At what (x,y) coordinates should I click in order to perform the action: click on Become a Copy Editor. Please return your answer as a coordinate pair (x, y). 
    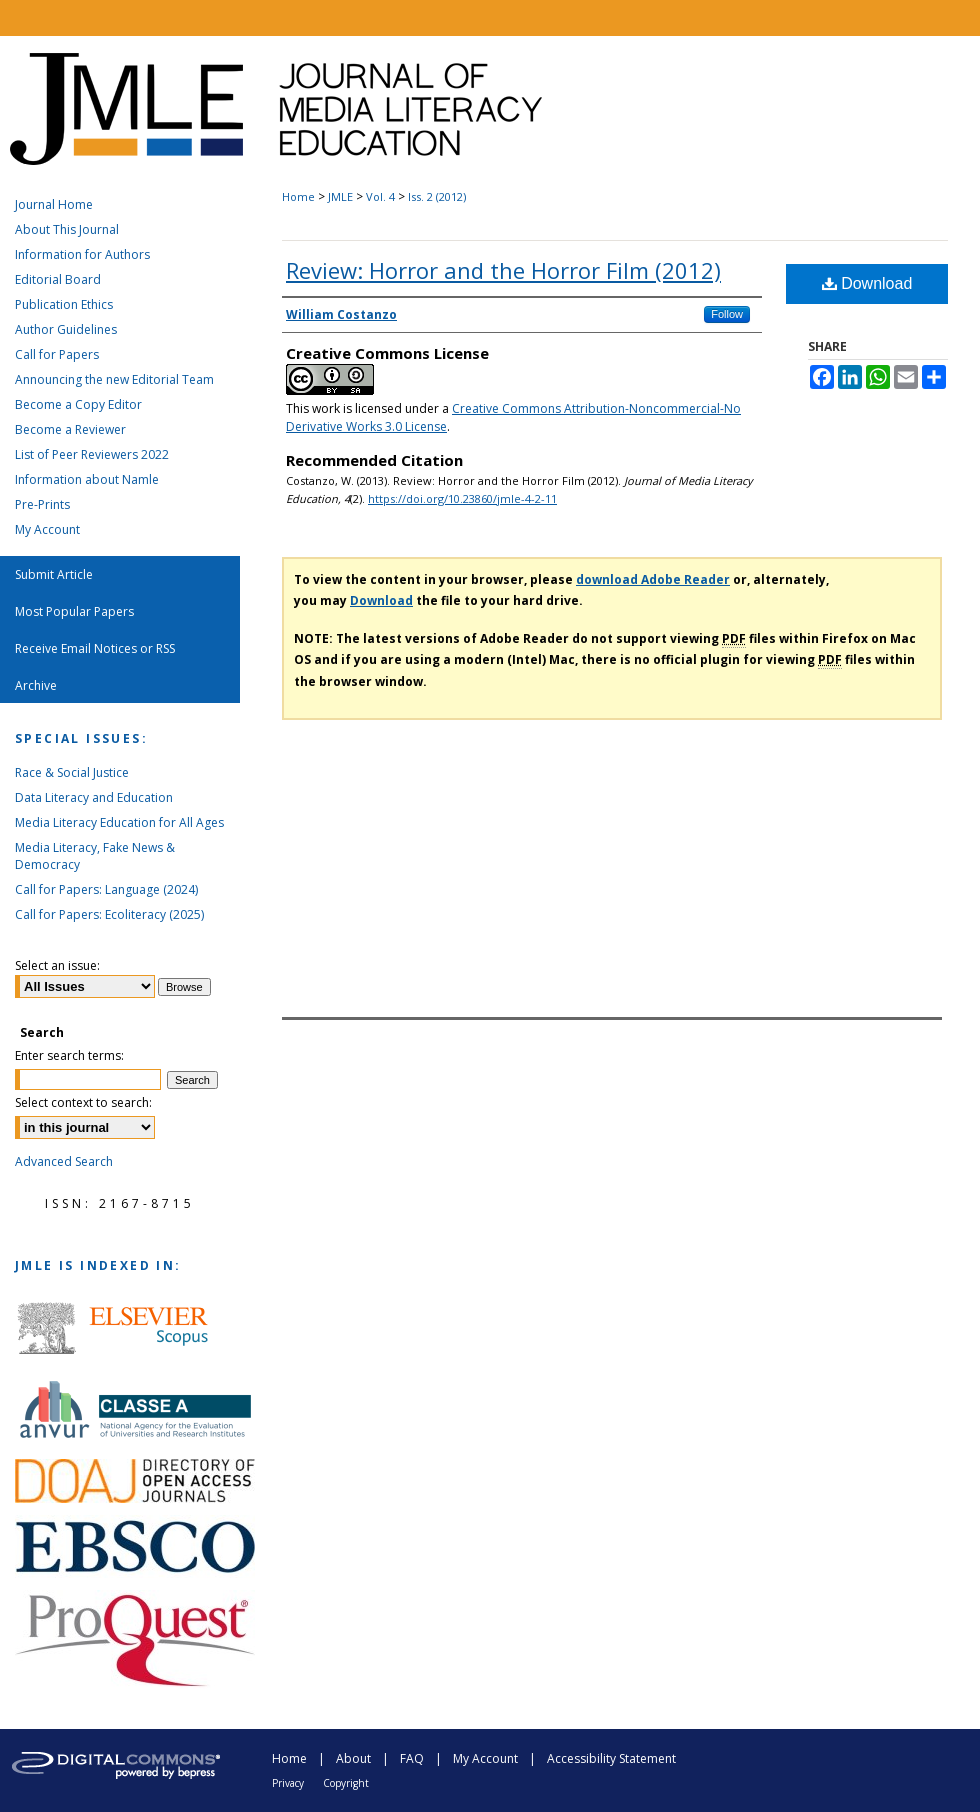
    Looking at the image, I should click on (78, 404).